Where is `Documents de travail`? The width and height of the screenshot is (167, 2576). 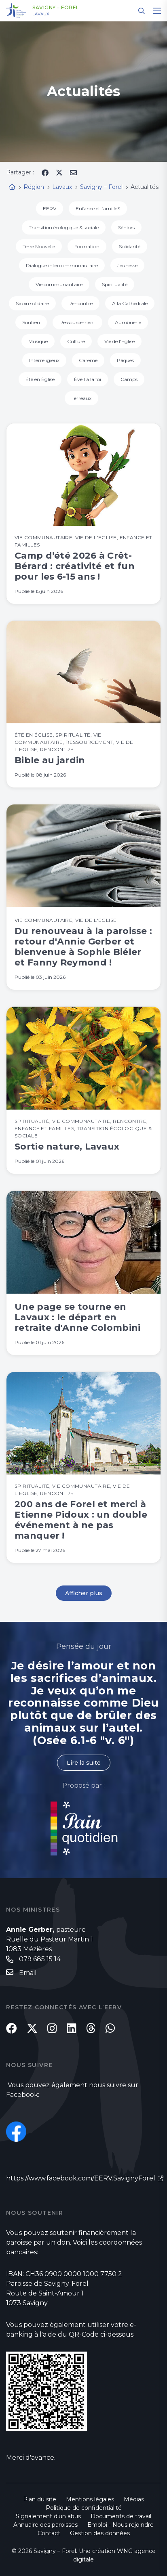
Documents de travail is located at coordinates (121, 2516).